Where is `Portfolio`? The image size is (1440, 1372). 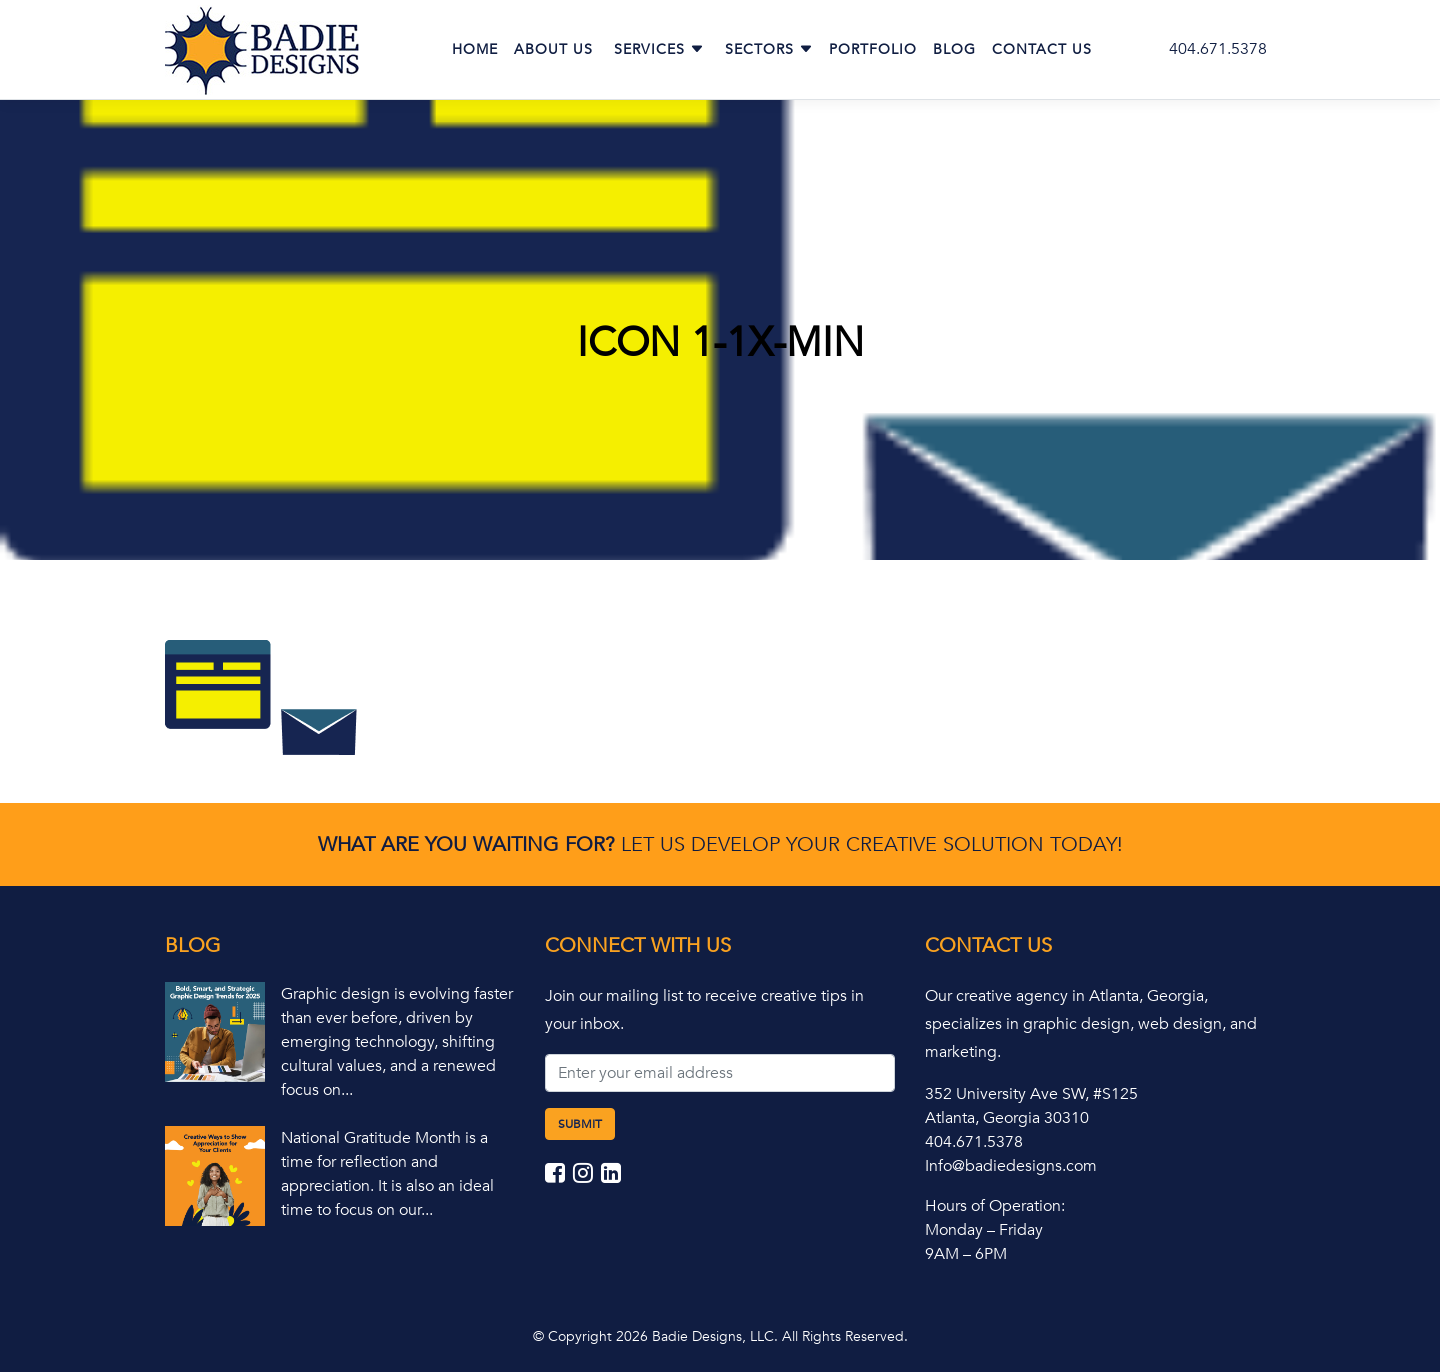 Portfolio is located at coordinates (873, 49).